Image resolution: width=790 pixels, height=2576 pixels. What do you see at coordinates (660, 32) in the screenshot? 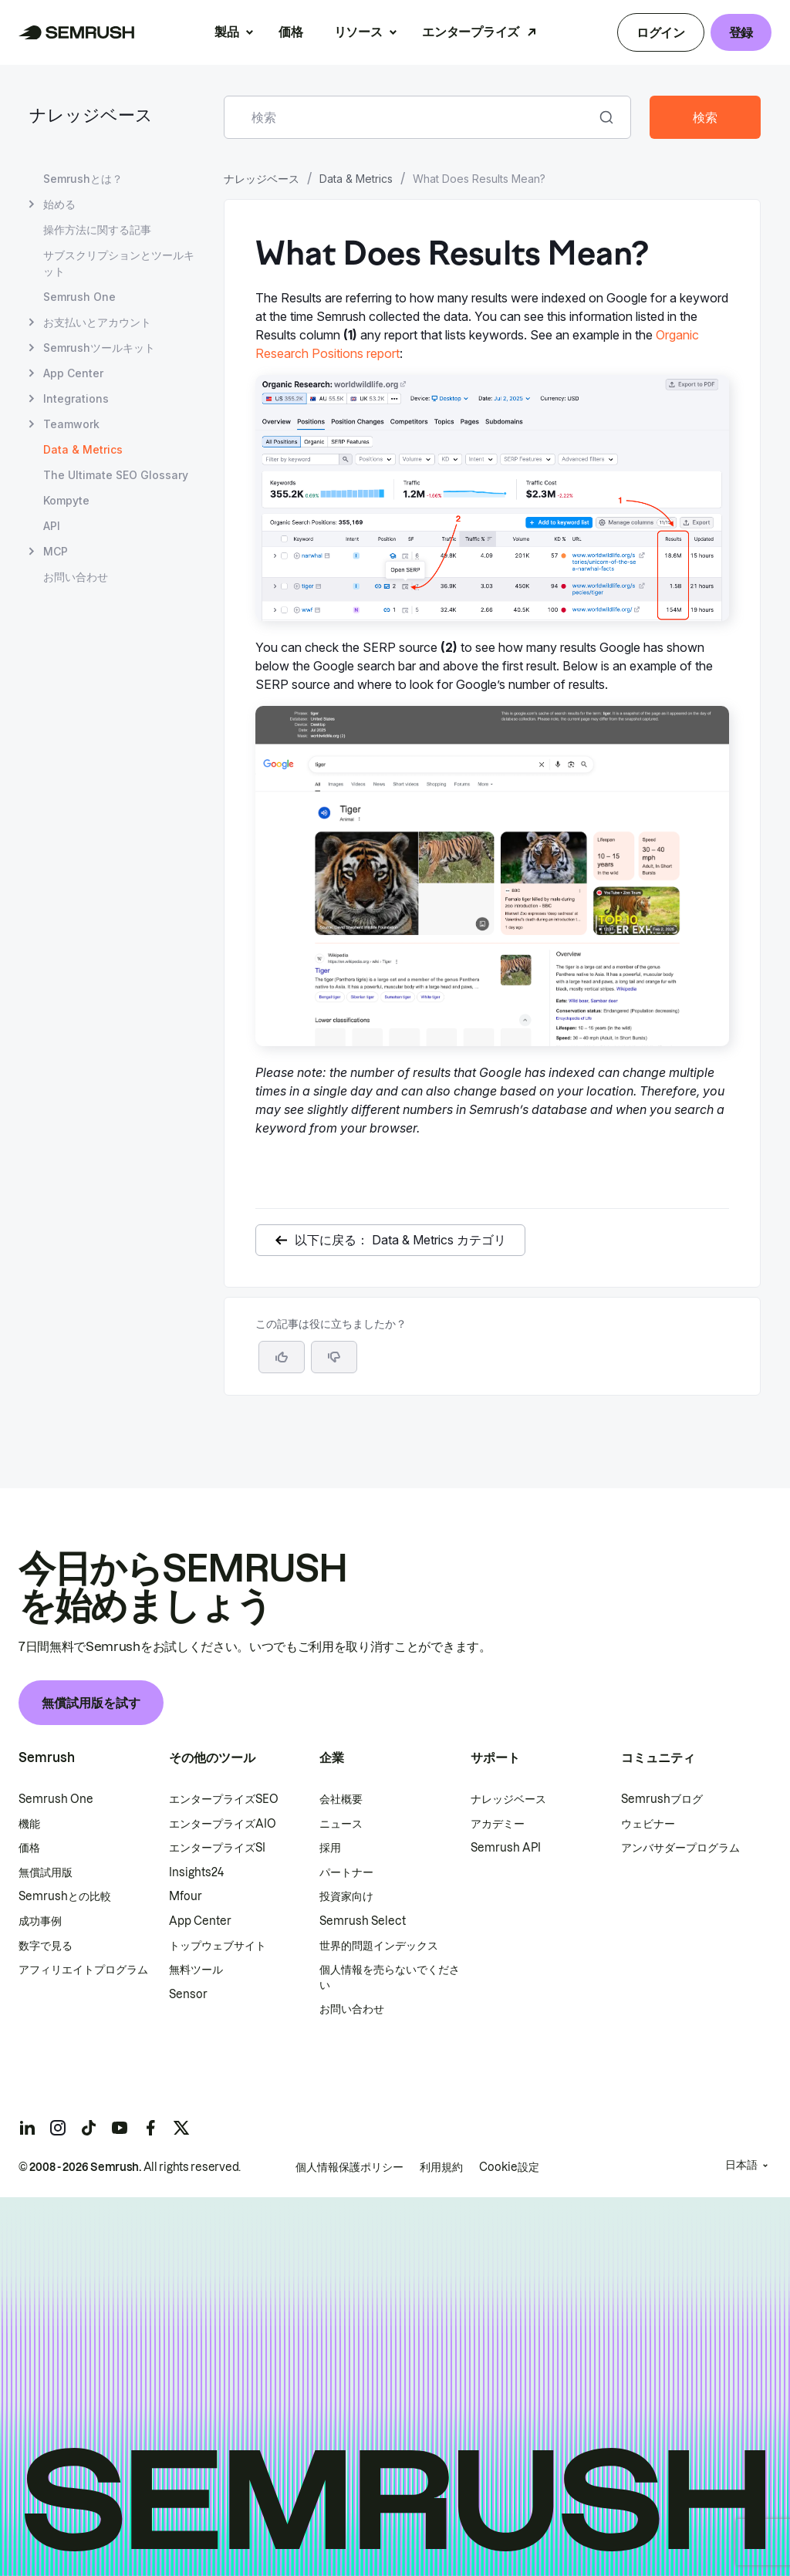
I see `ログイン` at bounding box center [660, 32].